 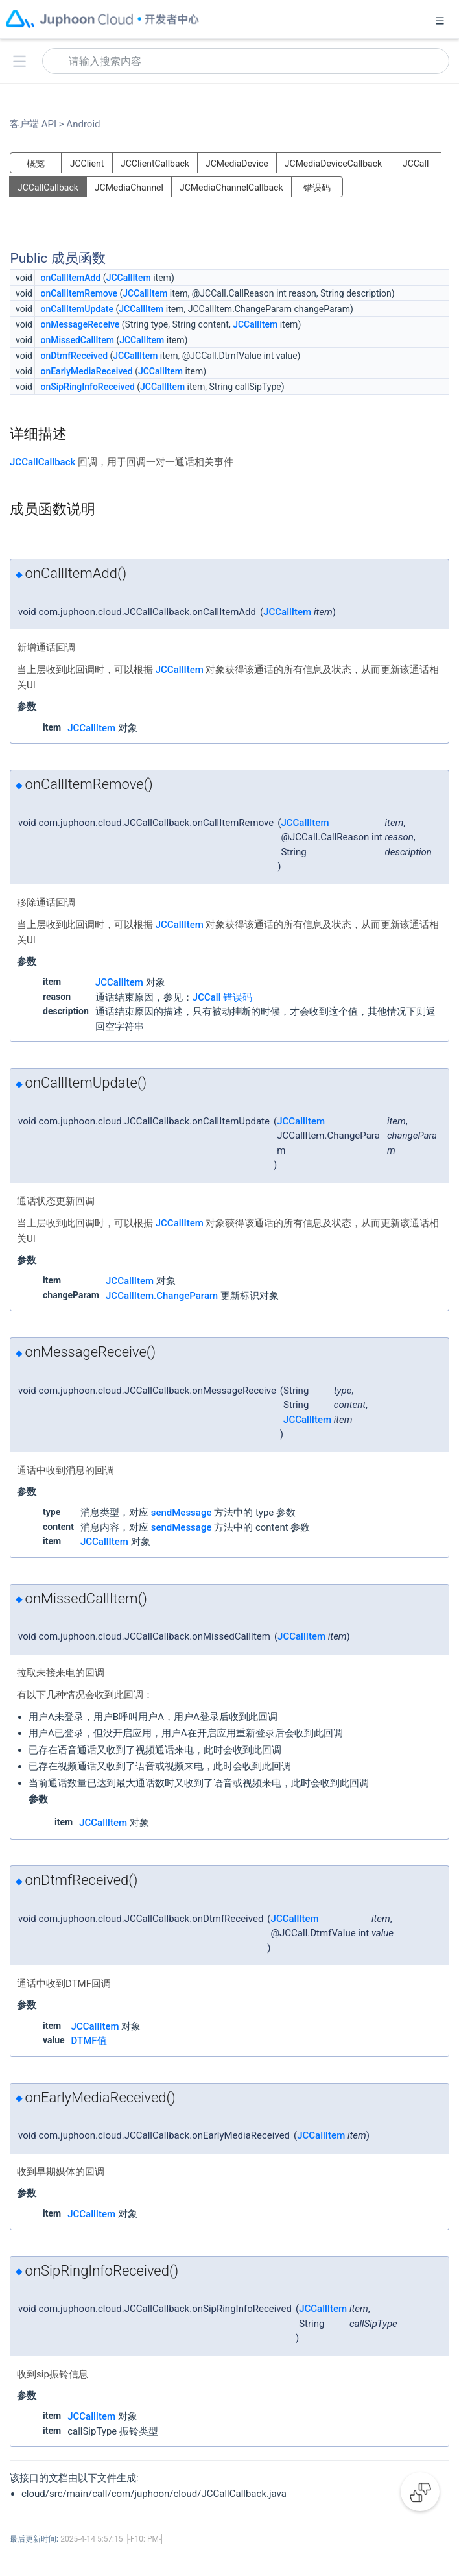 What do you see at coordinates (82, 124) in the screenshot?
I see `Android` at bounding box center [82, 124].